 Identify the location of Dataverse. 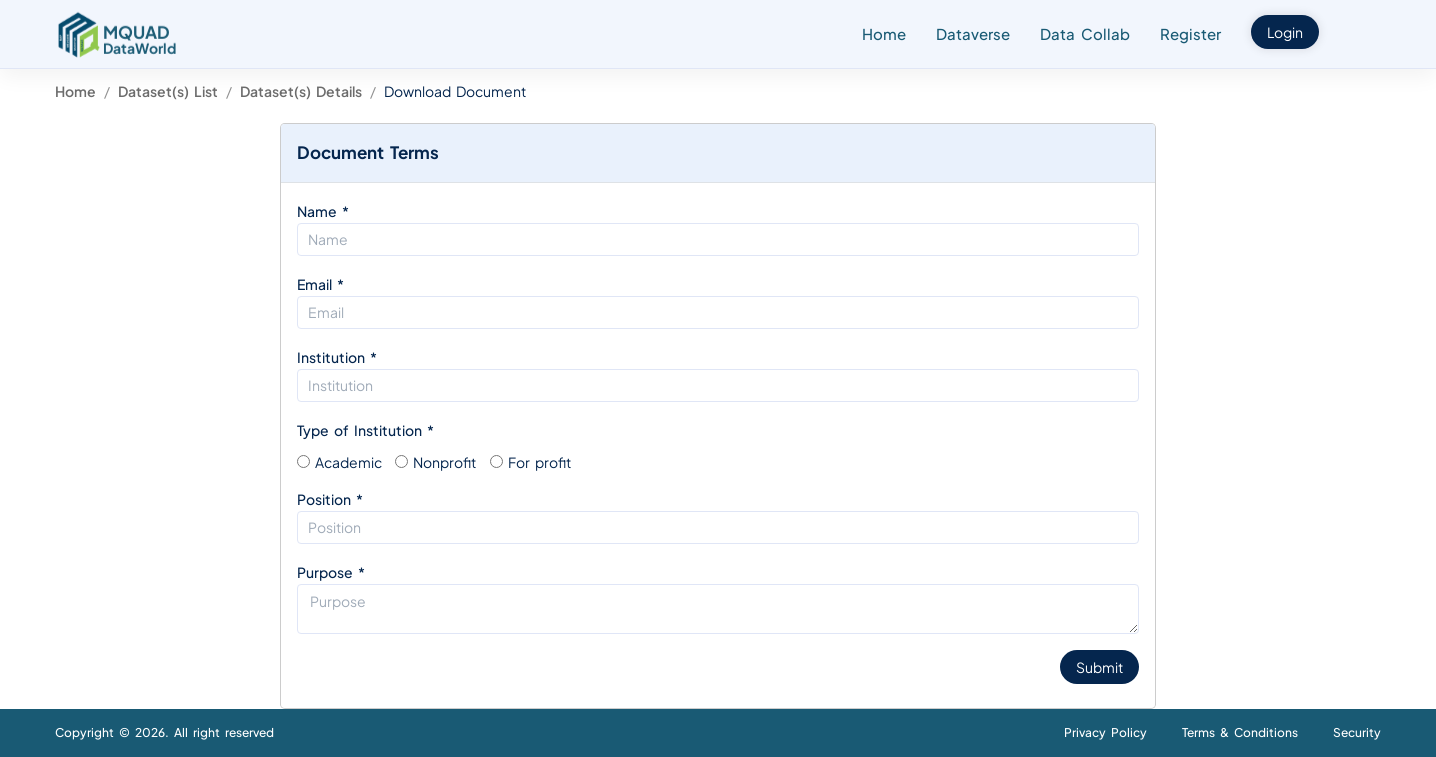
(973, 34).